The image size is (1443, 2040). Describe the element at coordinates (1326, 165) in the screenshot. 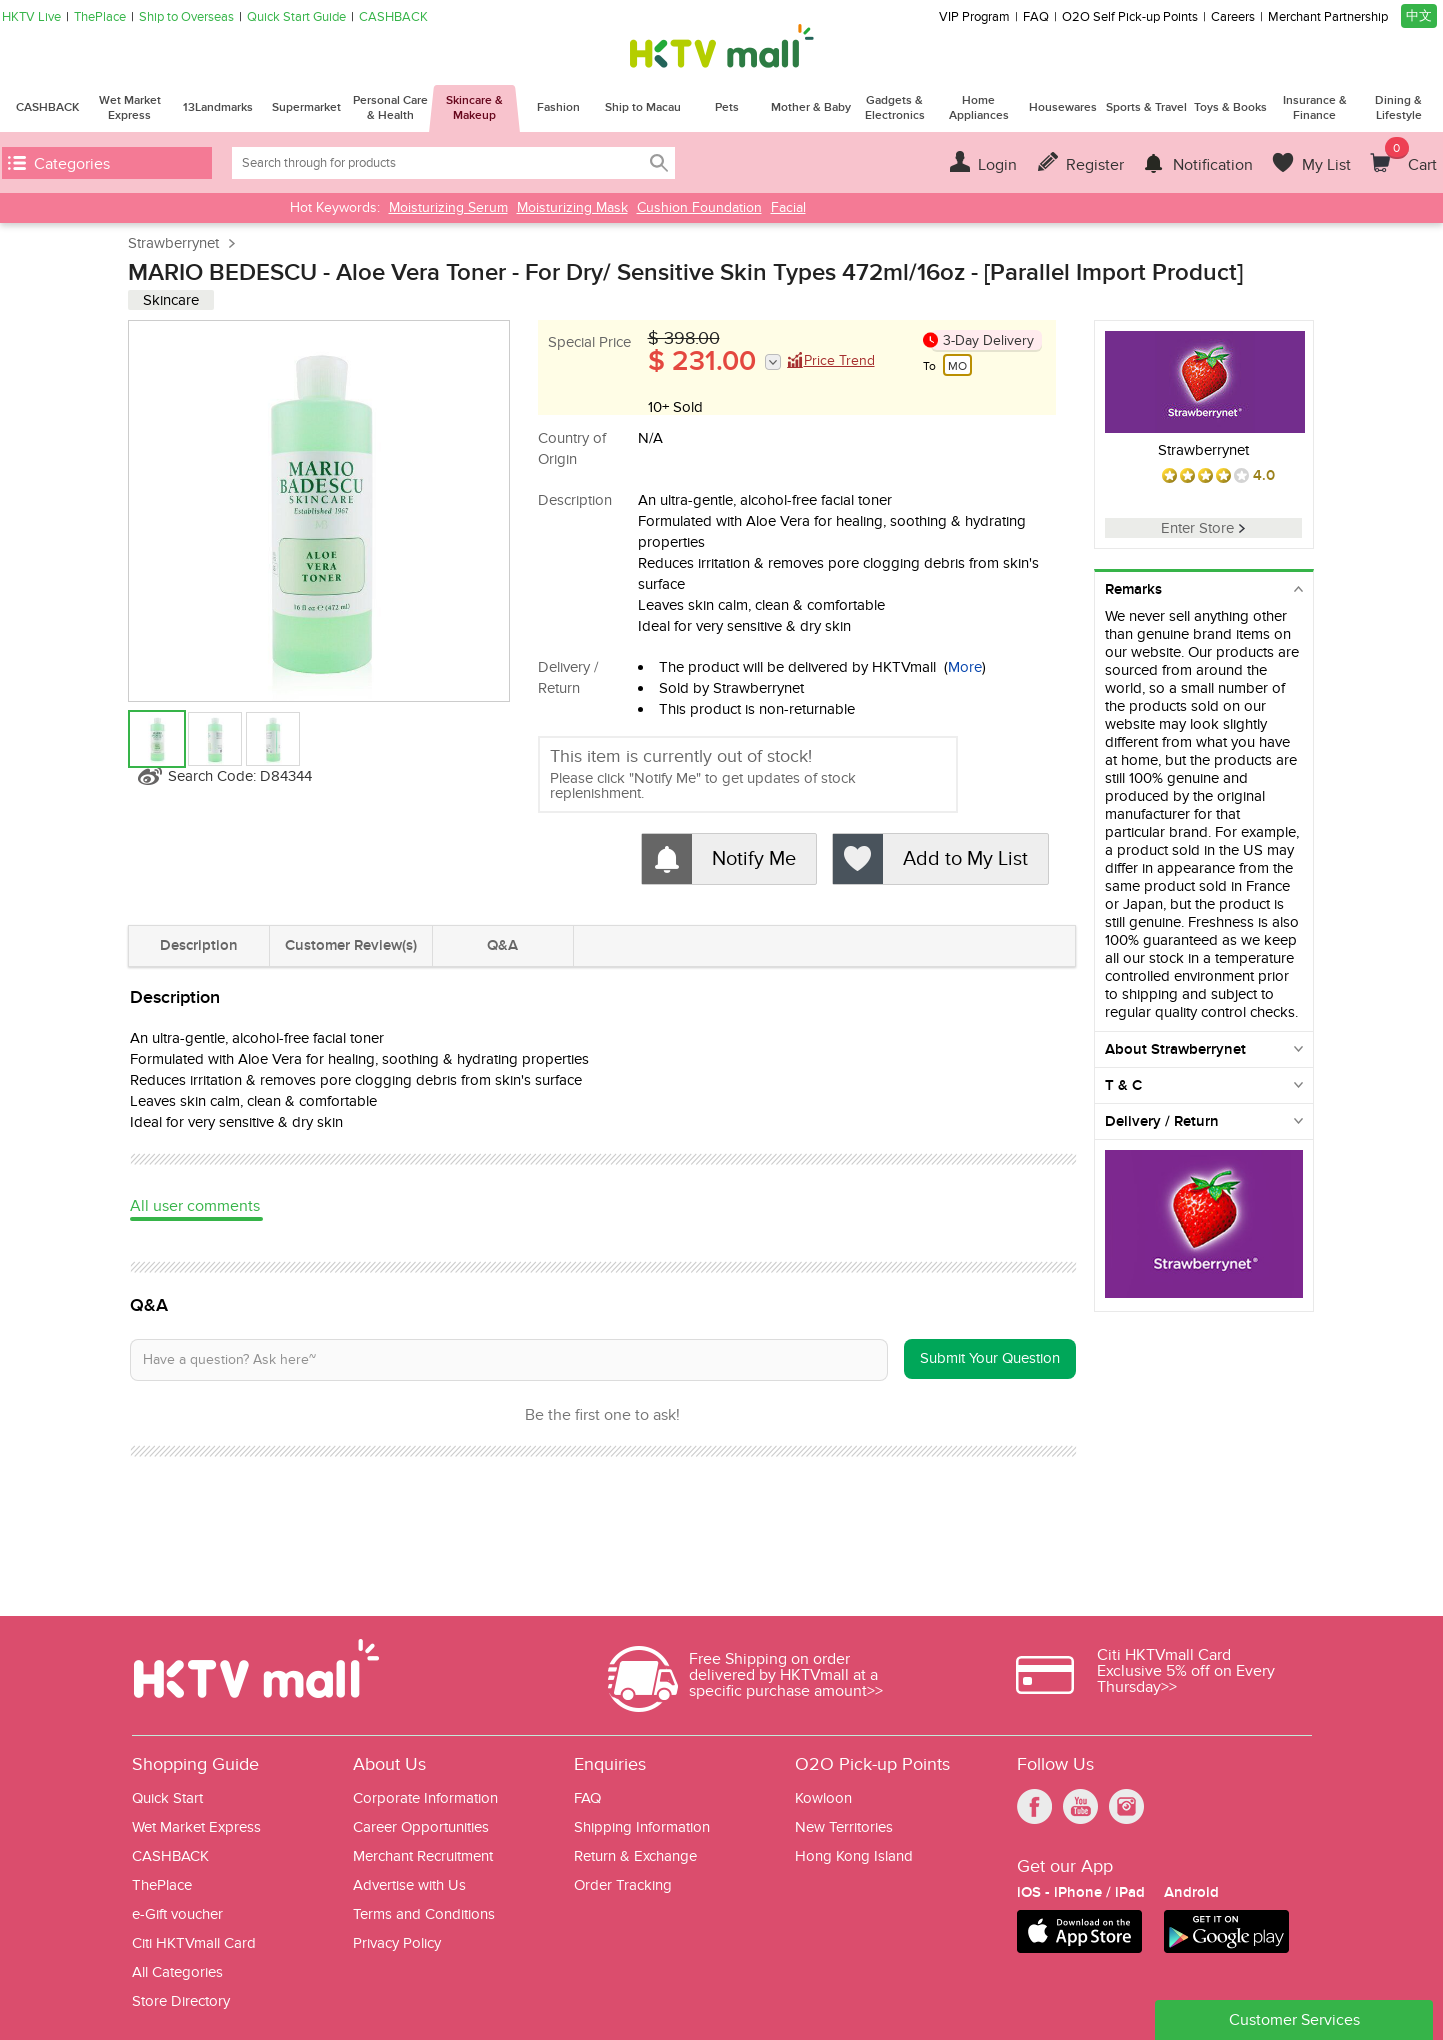

I see `My List` at that location.